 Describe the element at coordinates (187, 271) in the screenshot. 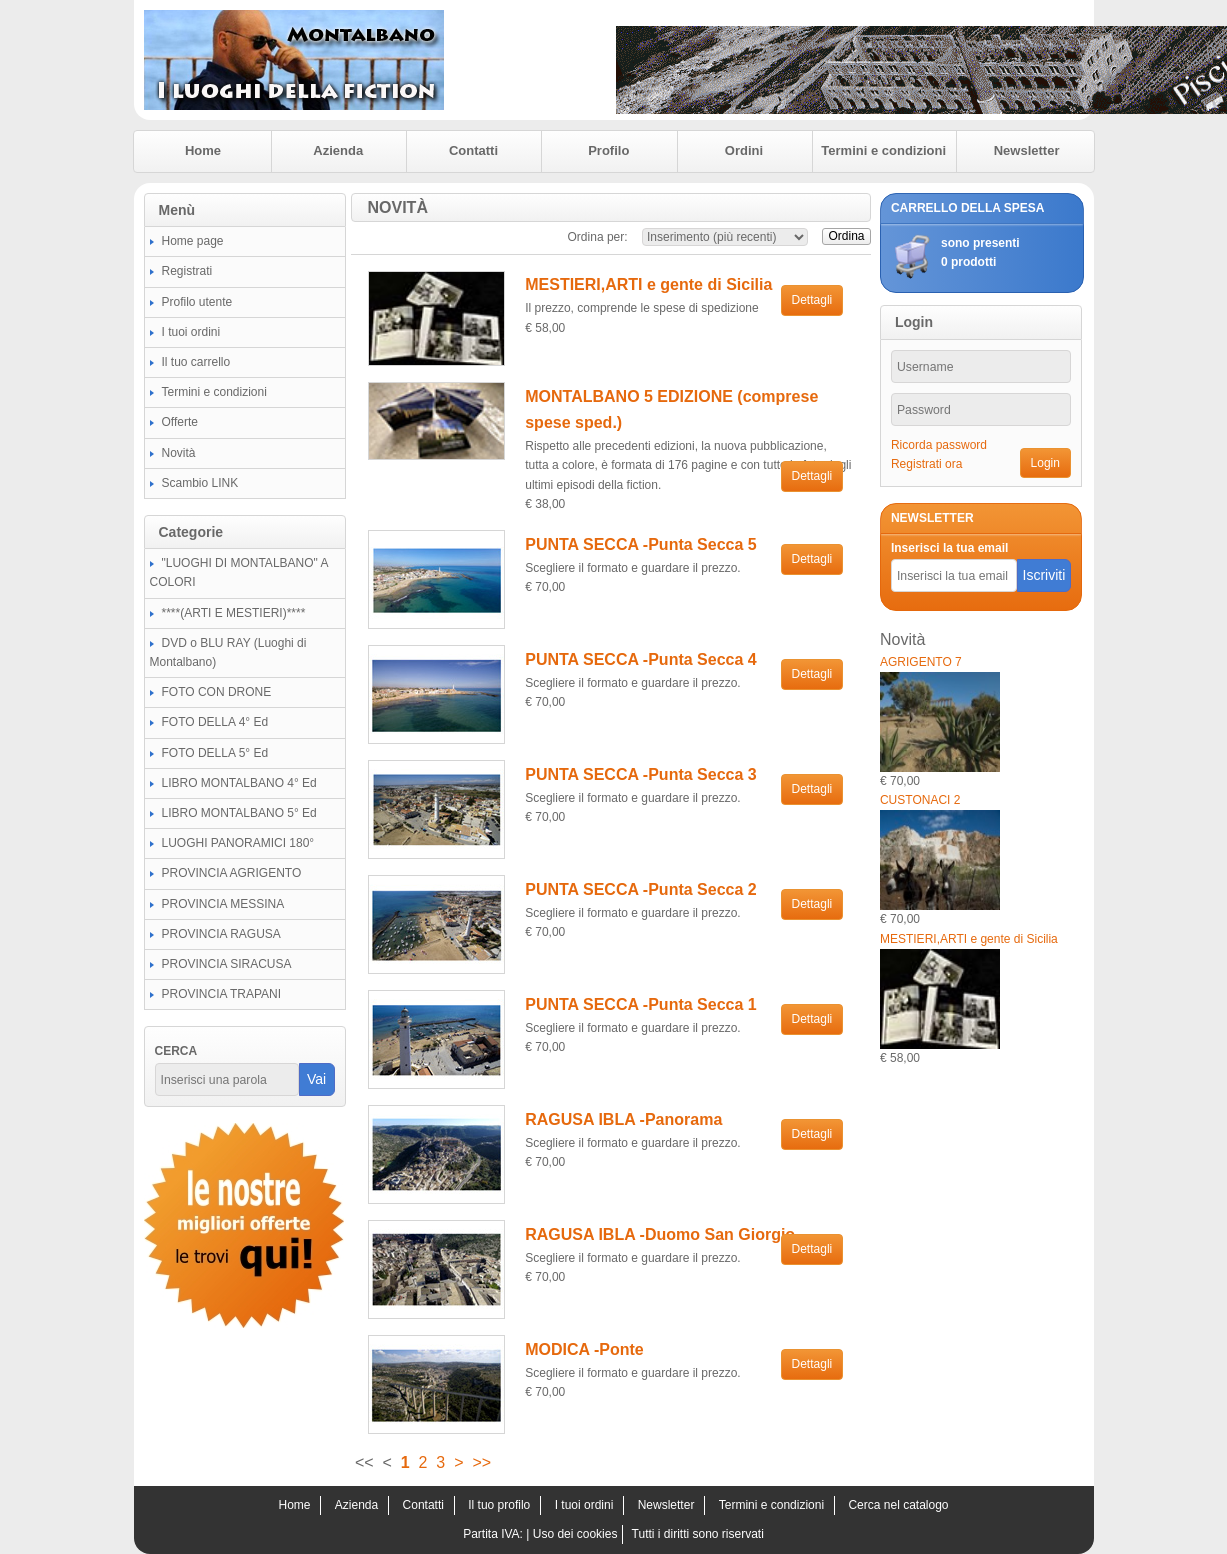

I see `Registrati` at that location.